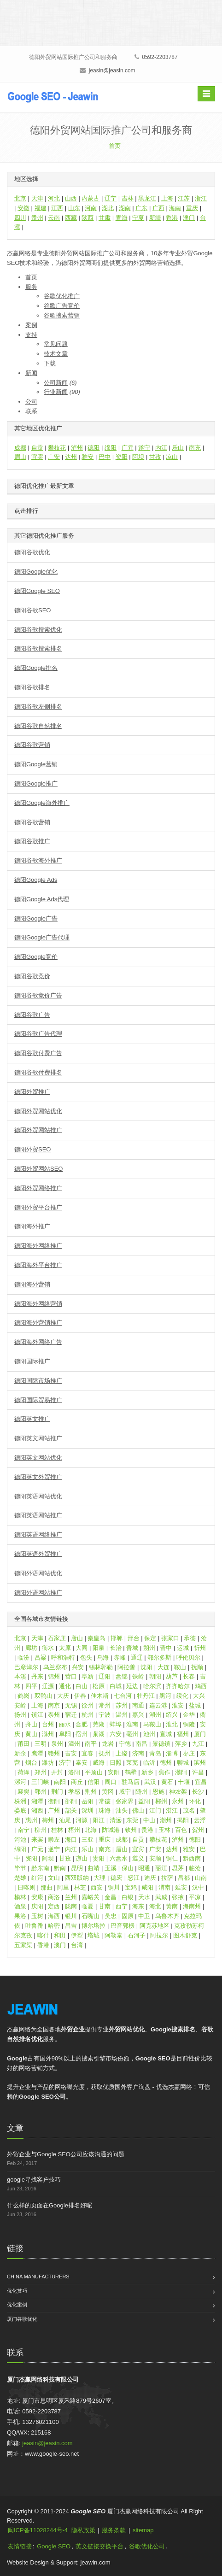  Describe the element at coordinates (188, 1657) in the screenshot. I see `呼伦贝尔` at that location.